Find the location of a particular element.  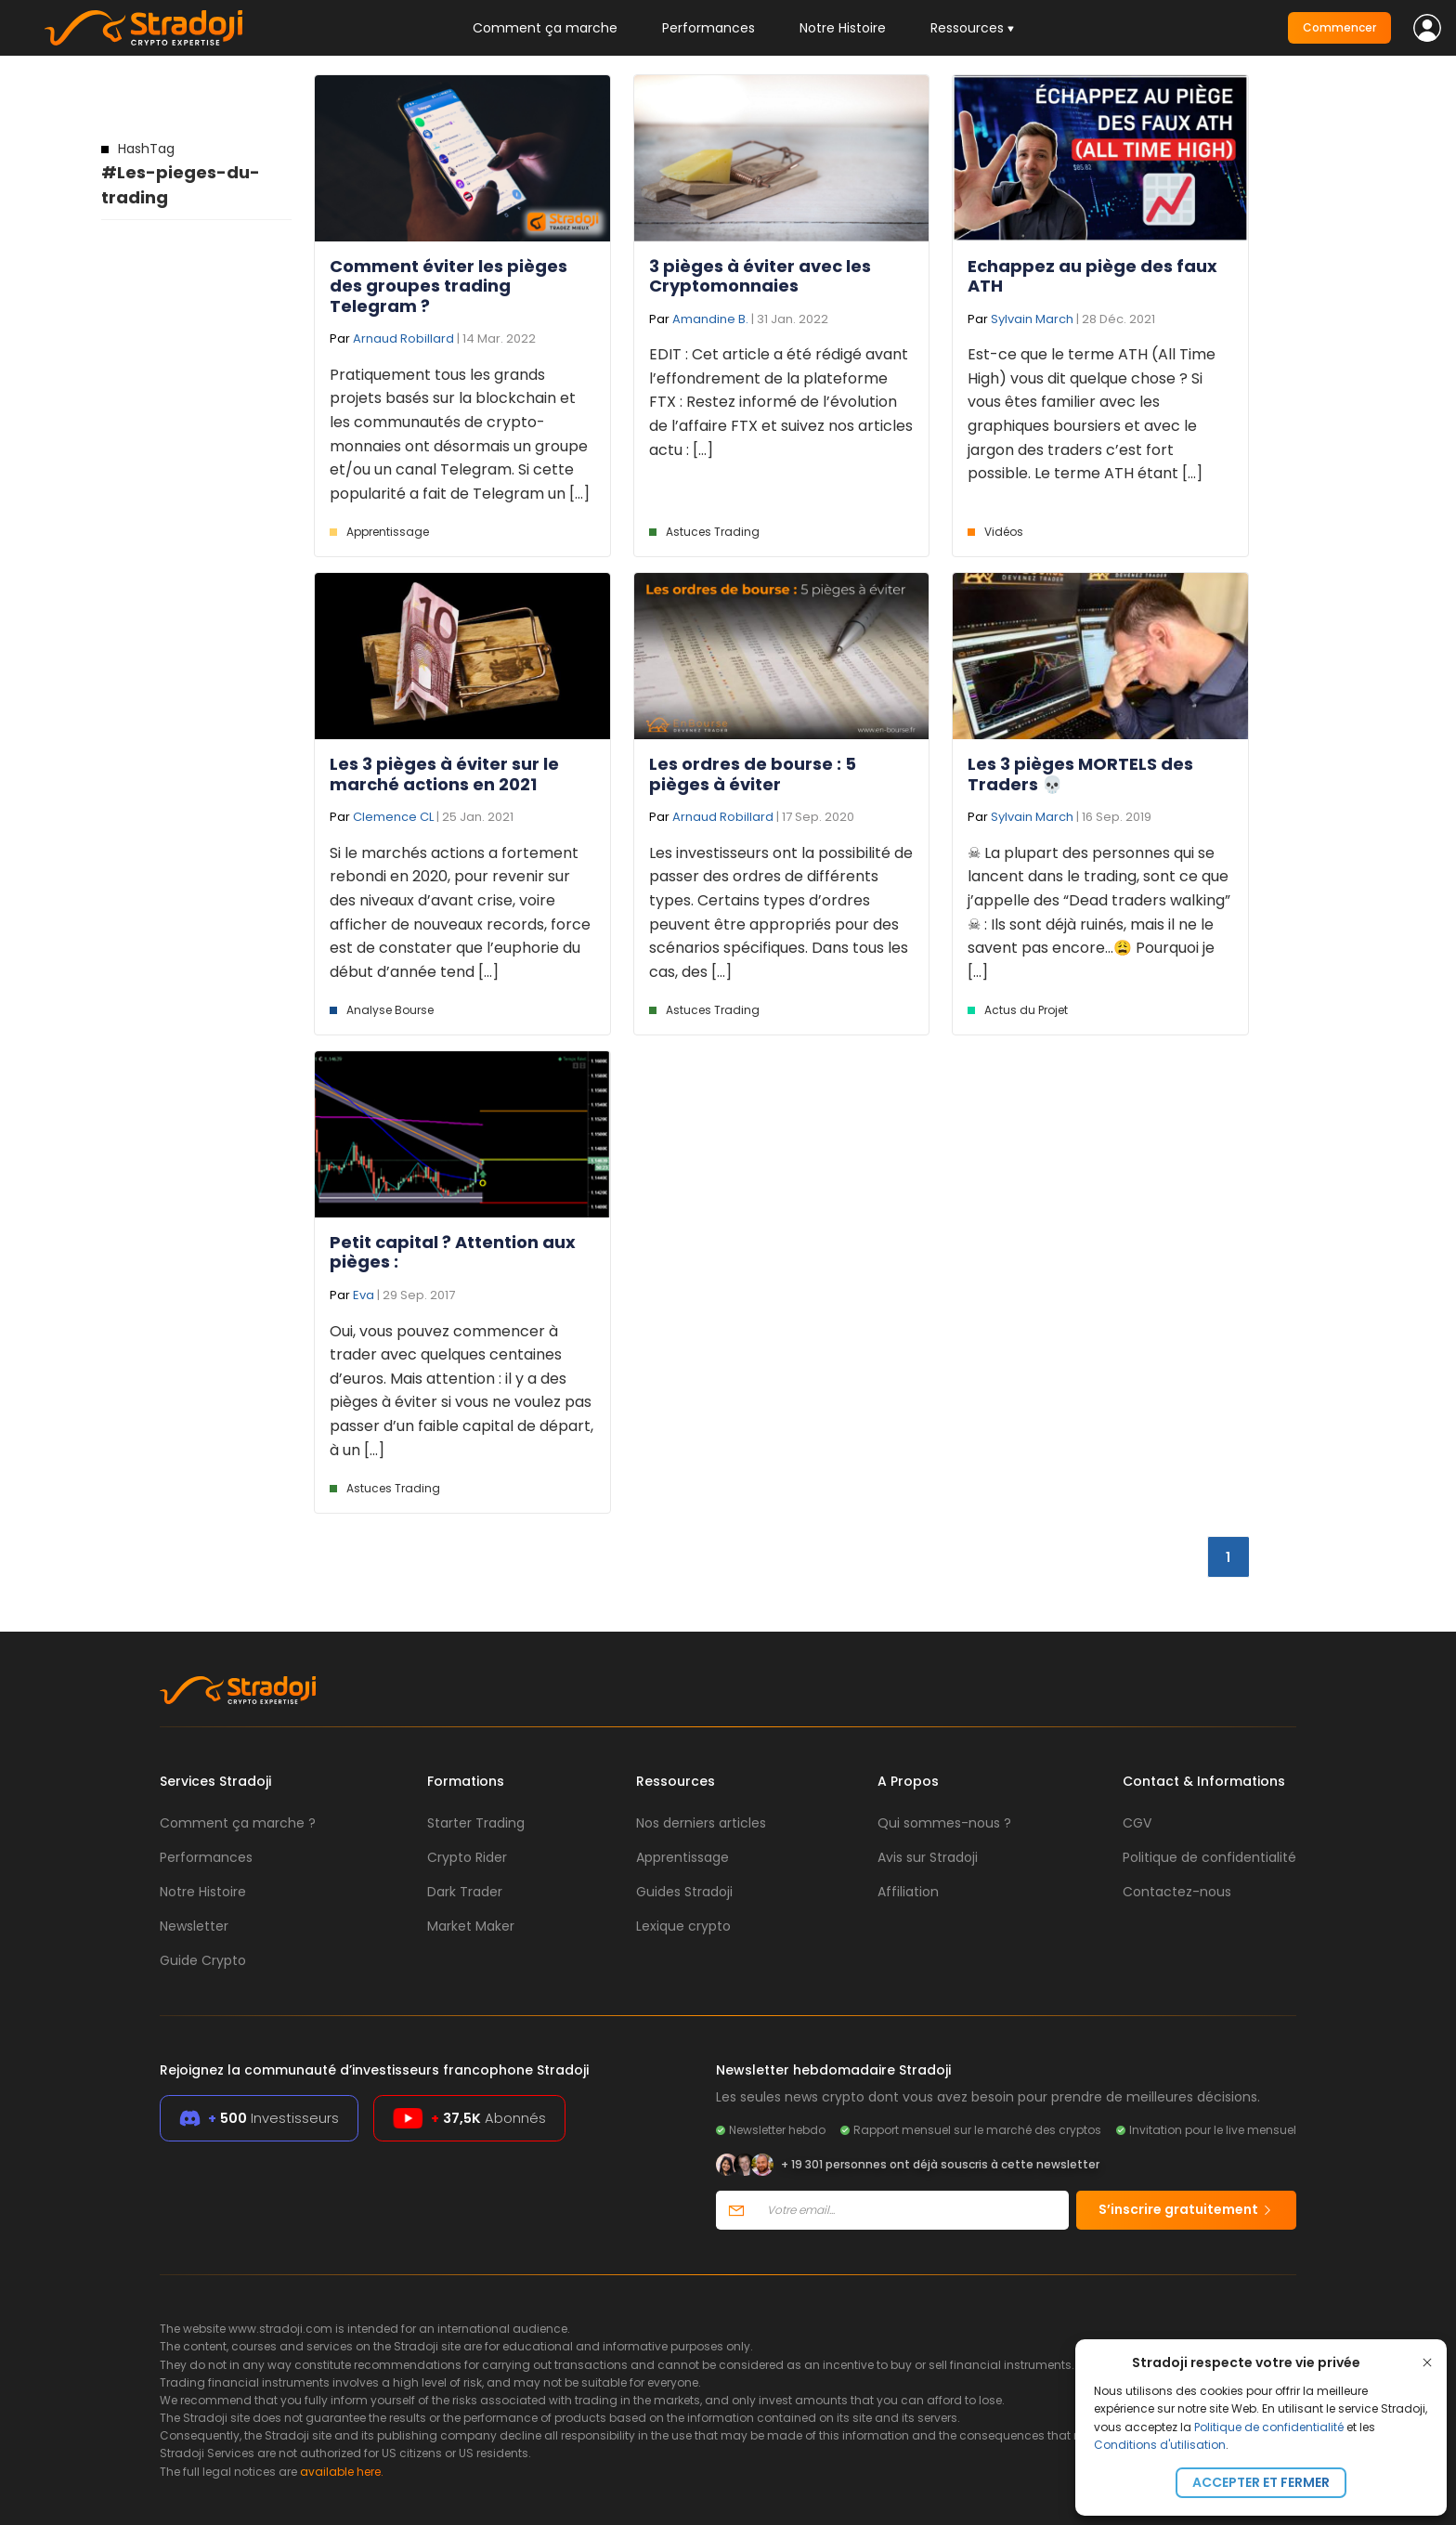

Echappez au piège des faux ATH is located at coordinates (1092, 276).